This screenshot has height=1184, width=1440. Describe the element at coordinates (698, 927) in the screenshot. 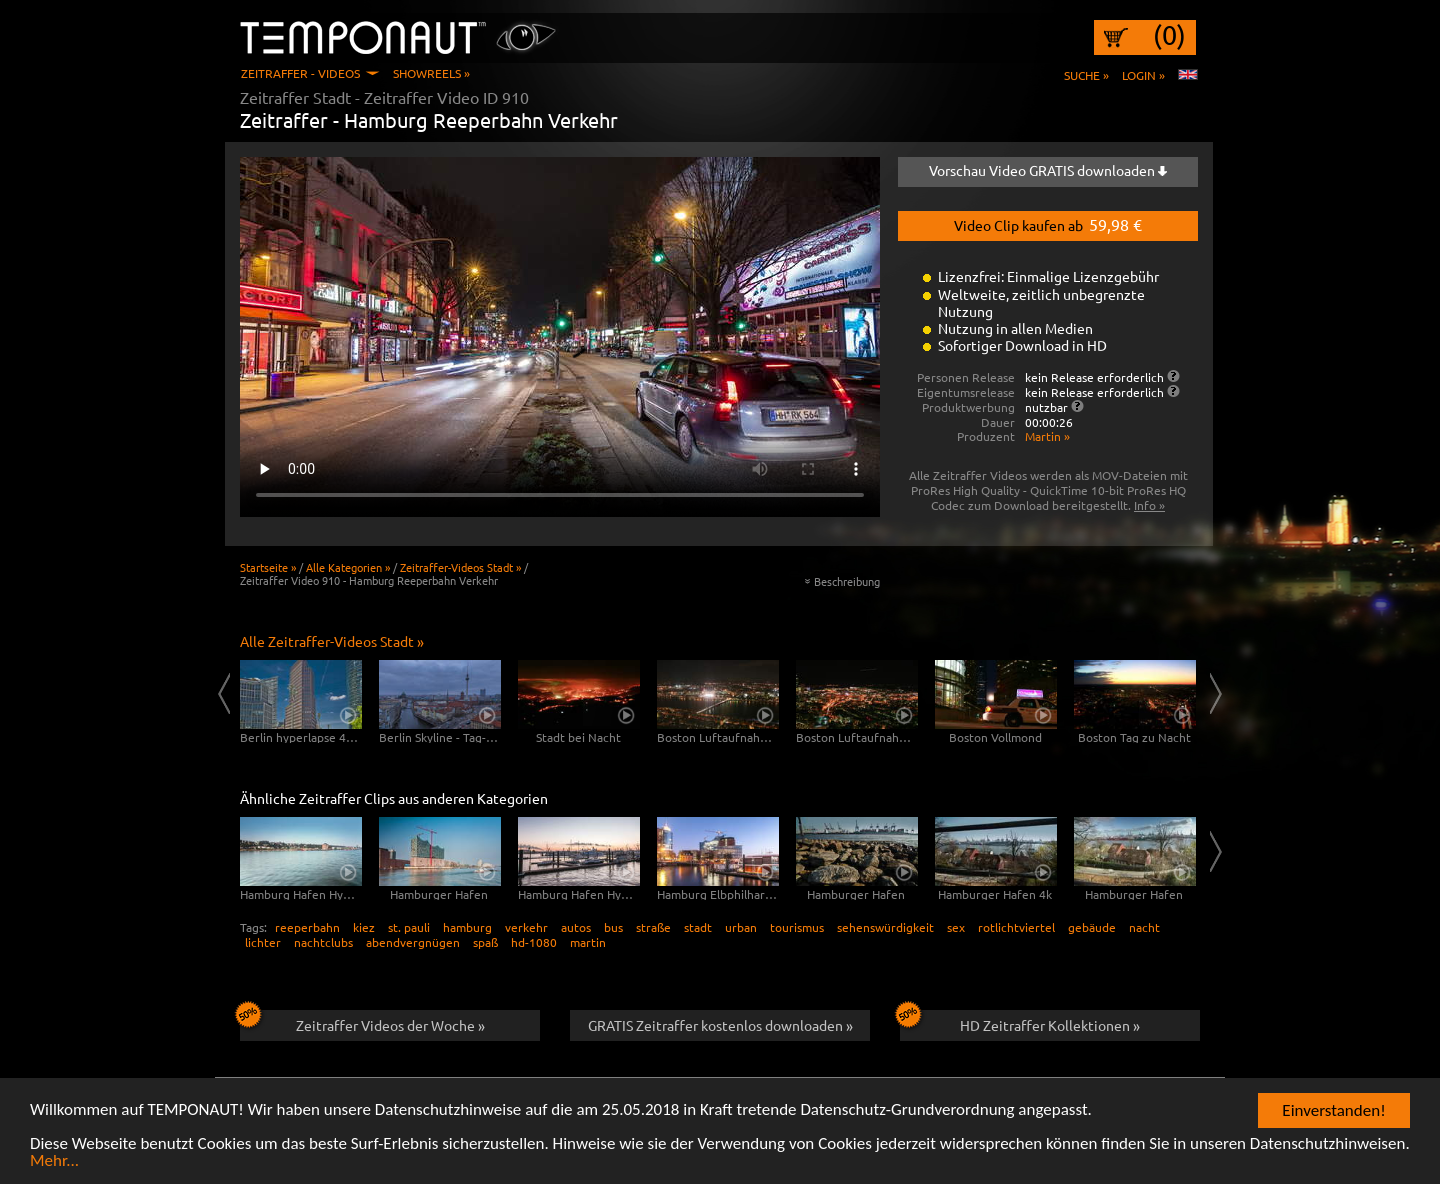

I see `stadt` at that location.